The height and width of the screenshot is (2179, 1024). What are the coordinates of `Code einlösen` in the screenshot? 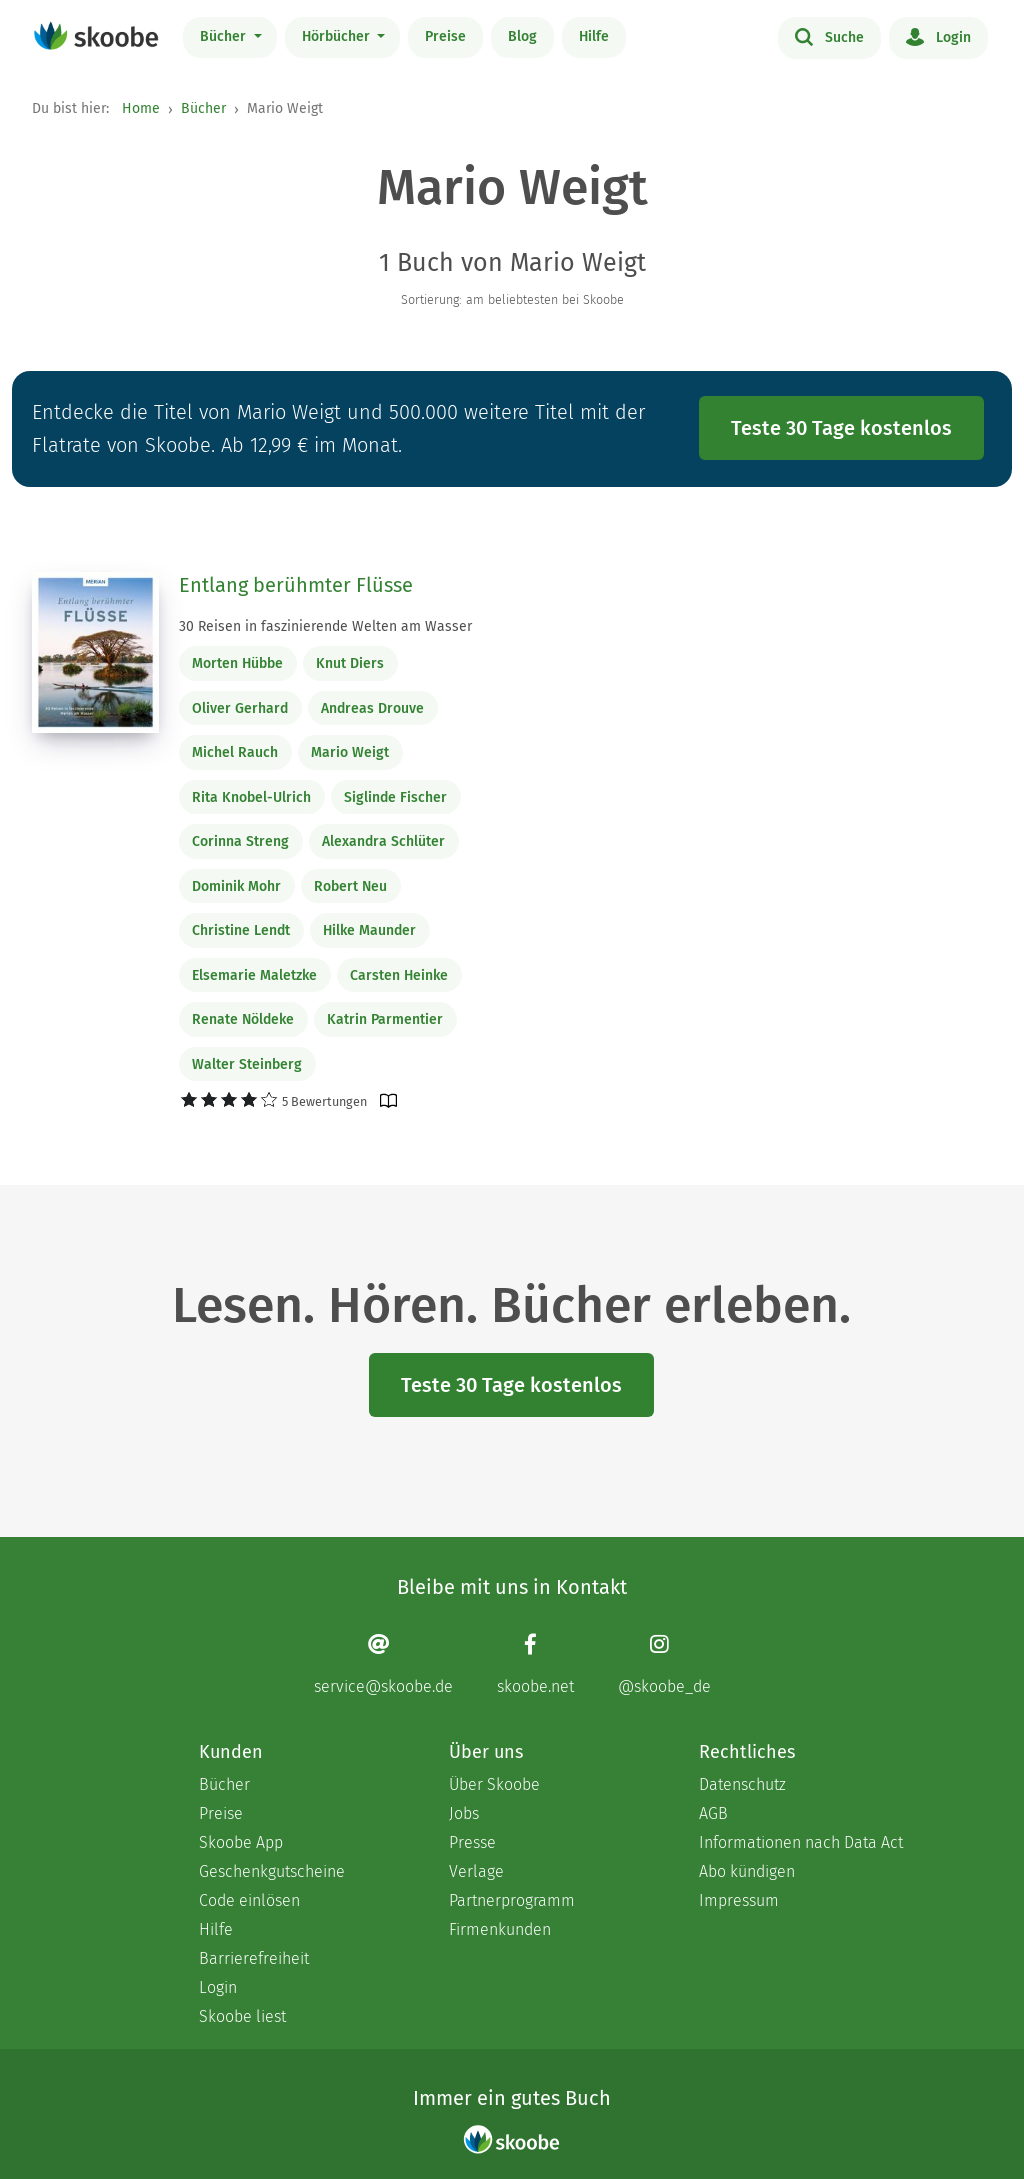 It's located at (249, 1900).